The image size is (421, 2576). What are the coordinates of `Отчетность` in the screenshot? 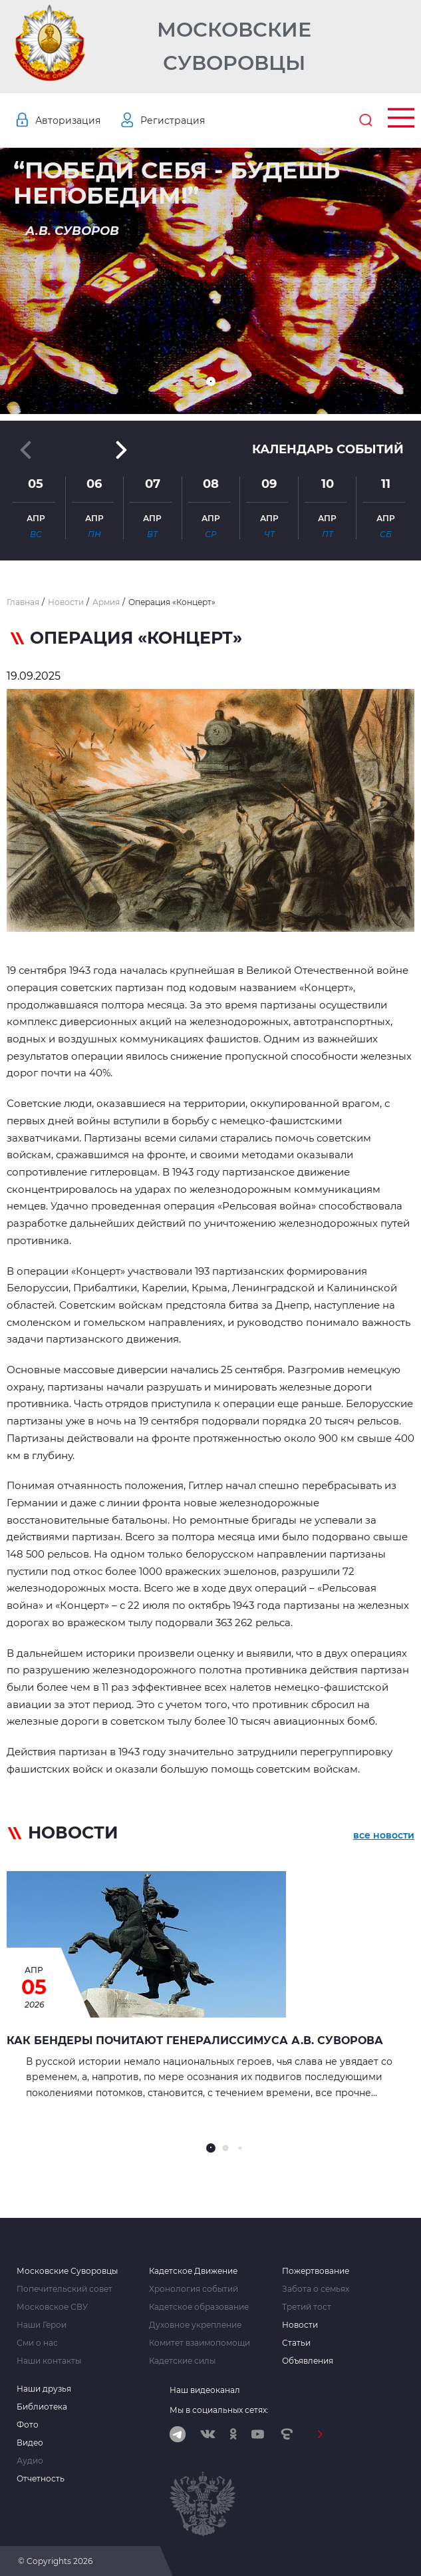 It's located at (41, 2479).